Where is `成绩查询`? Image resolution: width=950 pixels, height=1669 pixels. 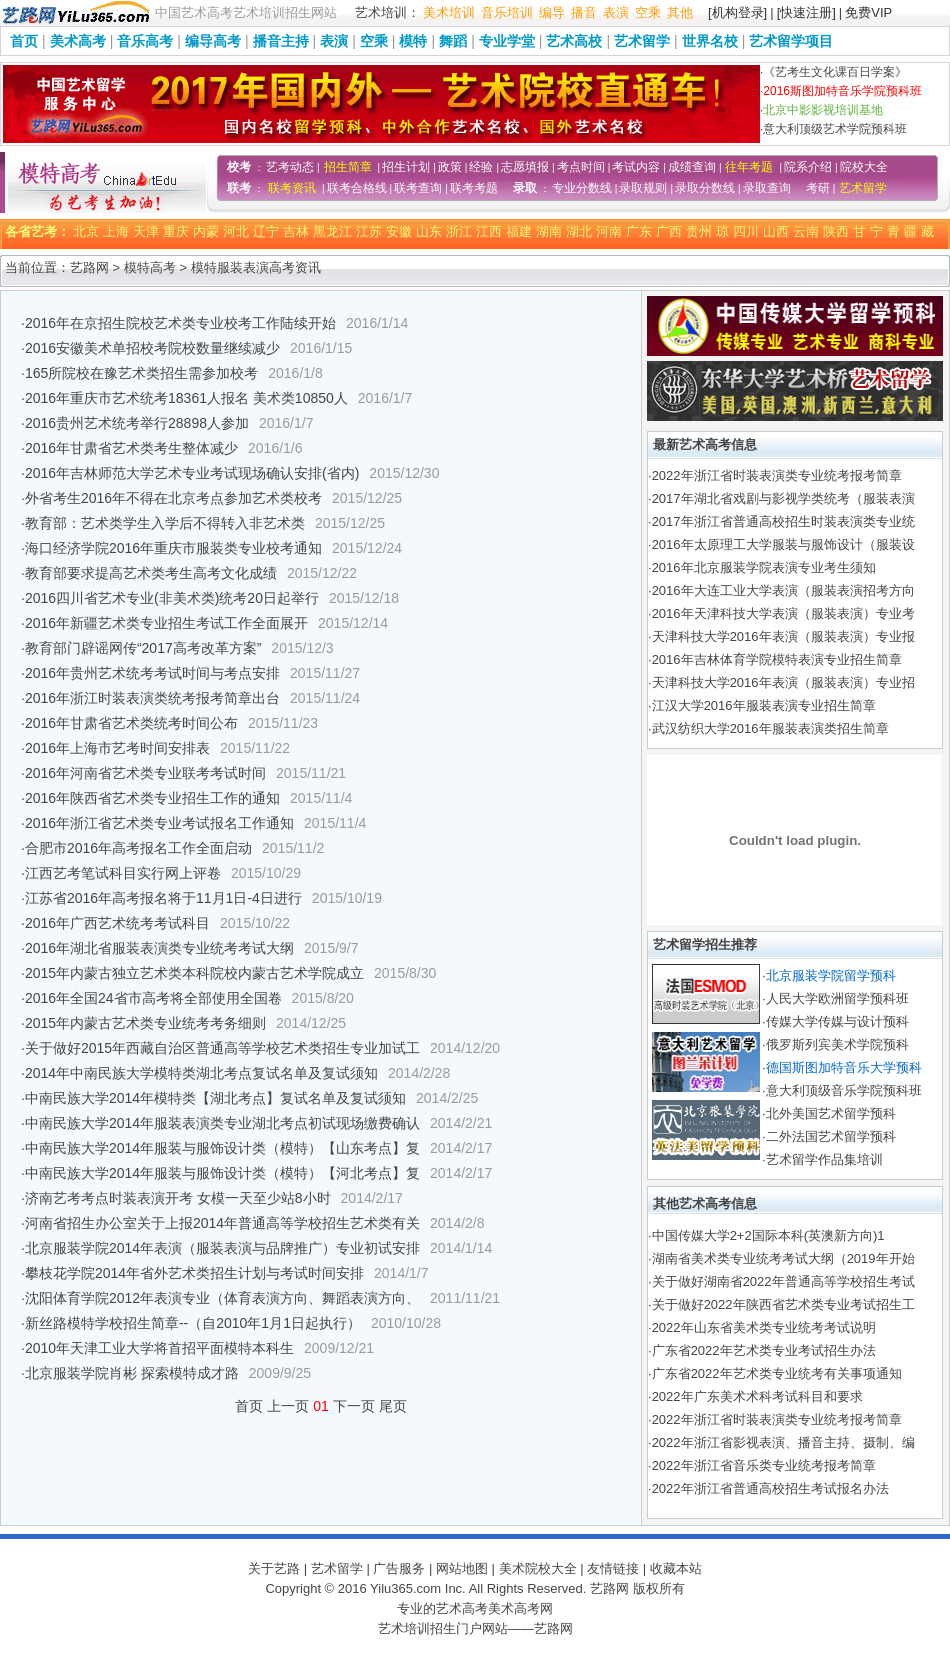
成绩查询 is located at coordinates (692, 167).